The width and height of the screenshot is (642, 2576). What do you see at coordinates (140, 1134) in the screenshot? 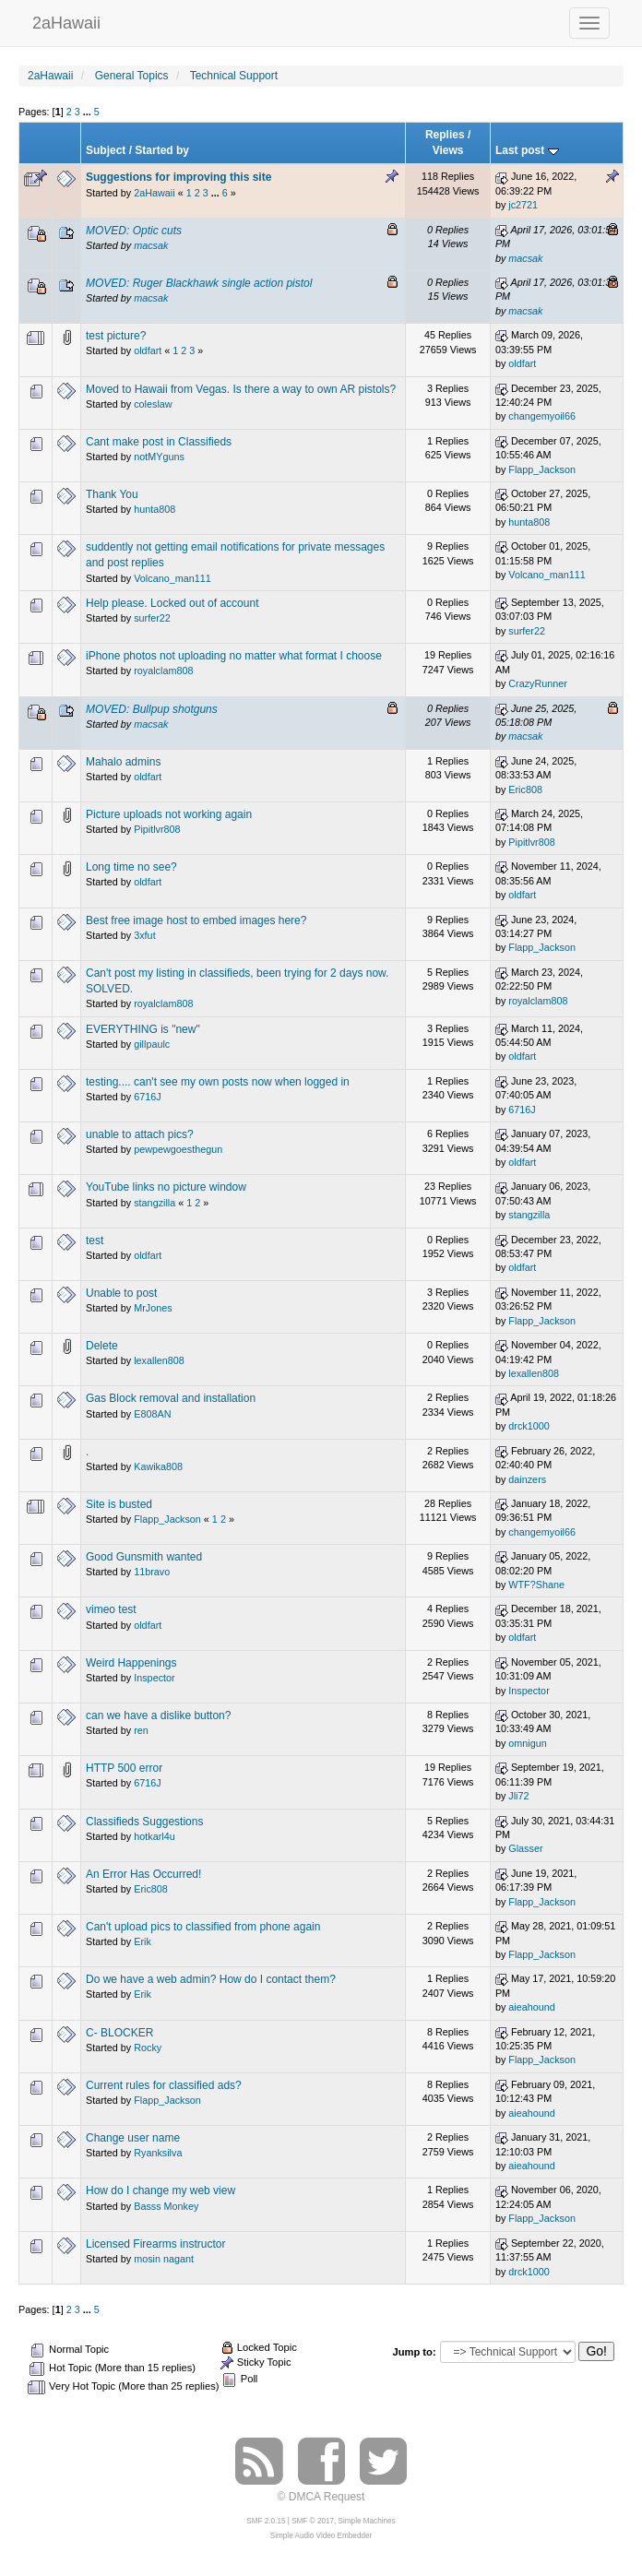
I see `unable to attach pics?` at bounding box center [140, 1134].